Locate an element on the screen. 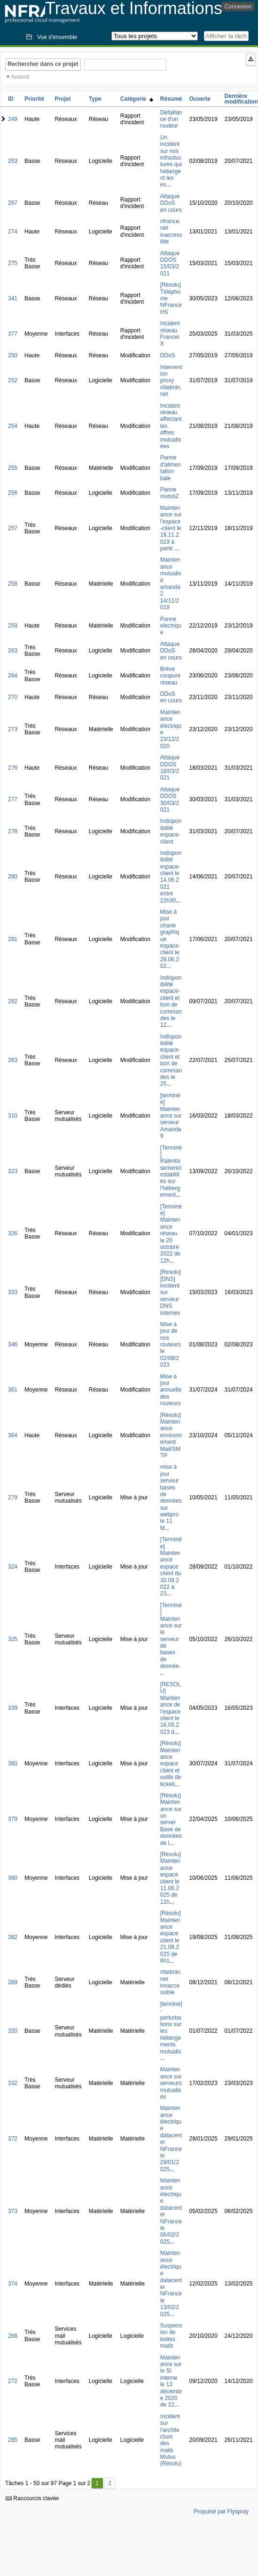 Image resolution: width=258 pixels, height=2576 pixels. 1 [Premier] is located at coordinates (97, 2483).